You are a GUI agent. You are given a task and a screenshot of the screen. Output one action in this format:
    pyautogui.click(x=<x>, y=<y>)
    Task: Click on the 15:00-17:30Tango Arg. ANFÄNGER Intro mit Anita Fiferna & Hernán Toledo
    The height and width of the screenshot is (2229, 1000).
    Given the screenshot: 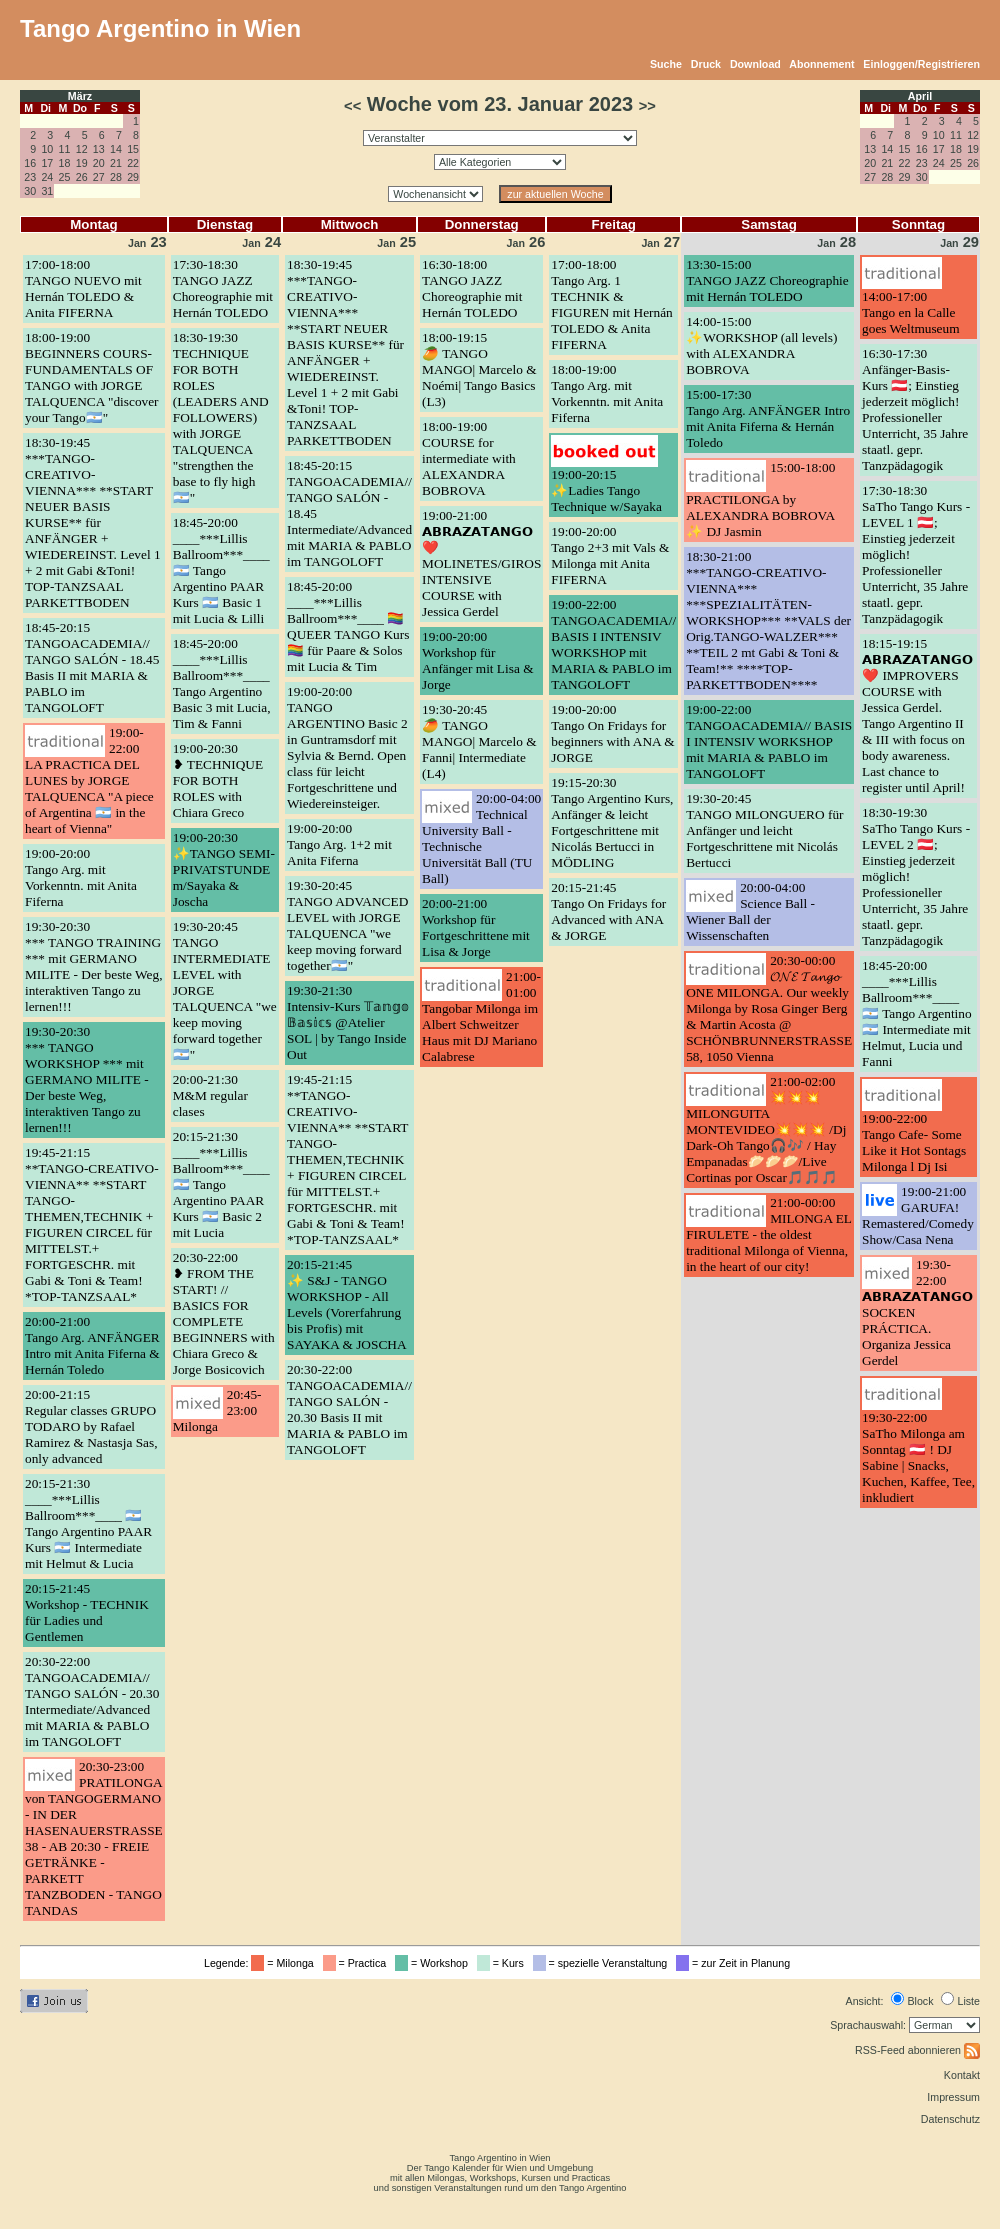 What is the action you would take?
    pyautogui.click(x=768, y=418)
    